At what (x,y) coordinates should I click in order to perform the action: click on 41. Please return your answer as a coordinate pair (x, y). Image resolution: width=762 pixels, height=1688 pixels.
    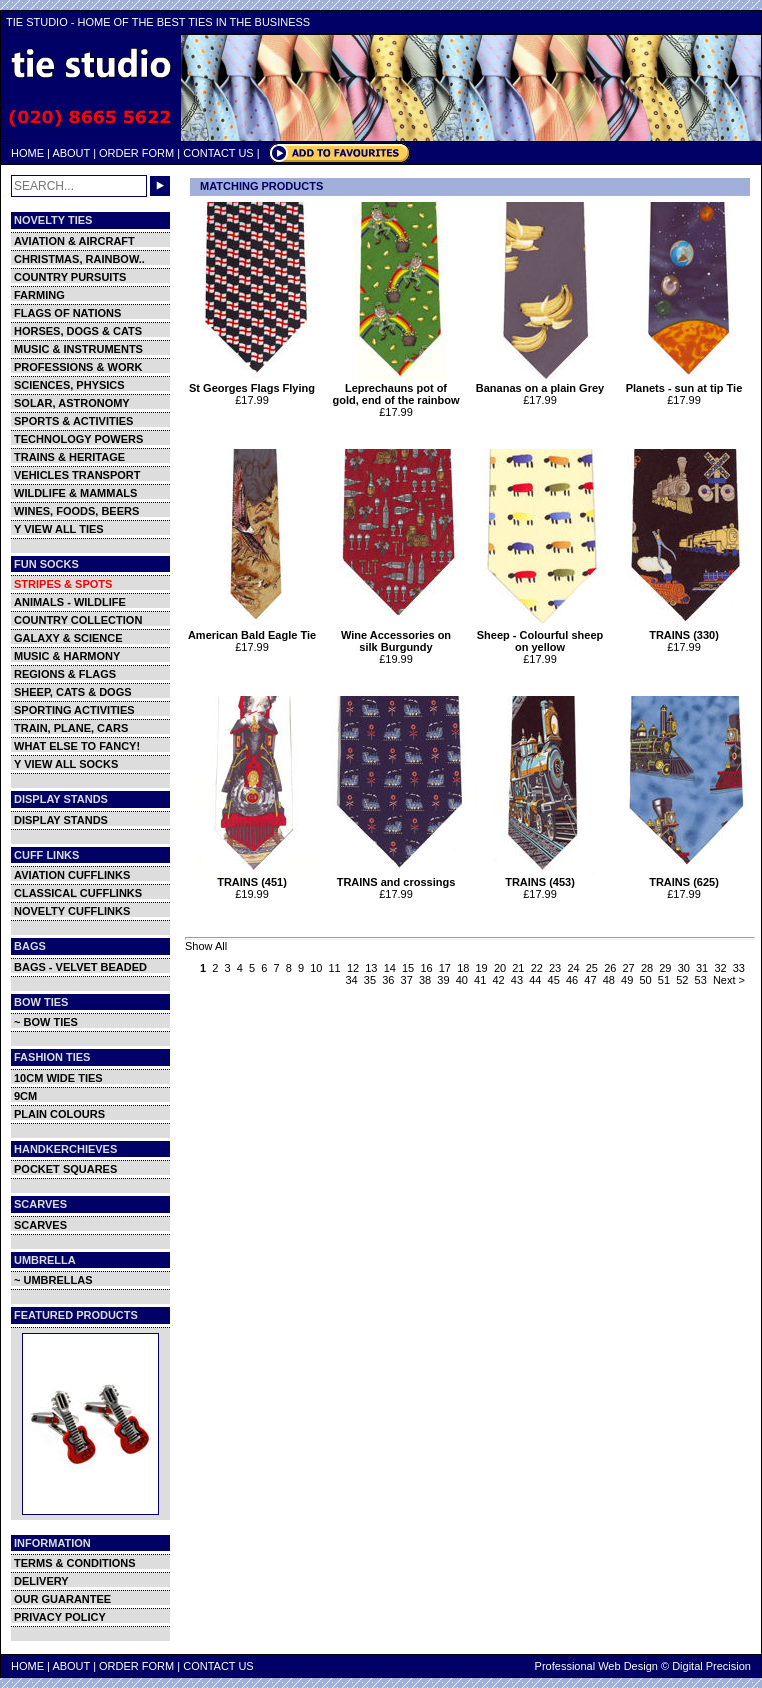
    Looking at the image, I should click on (480, 980).